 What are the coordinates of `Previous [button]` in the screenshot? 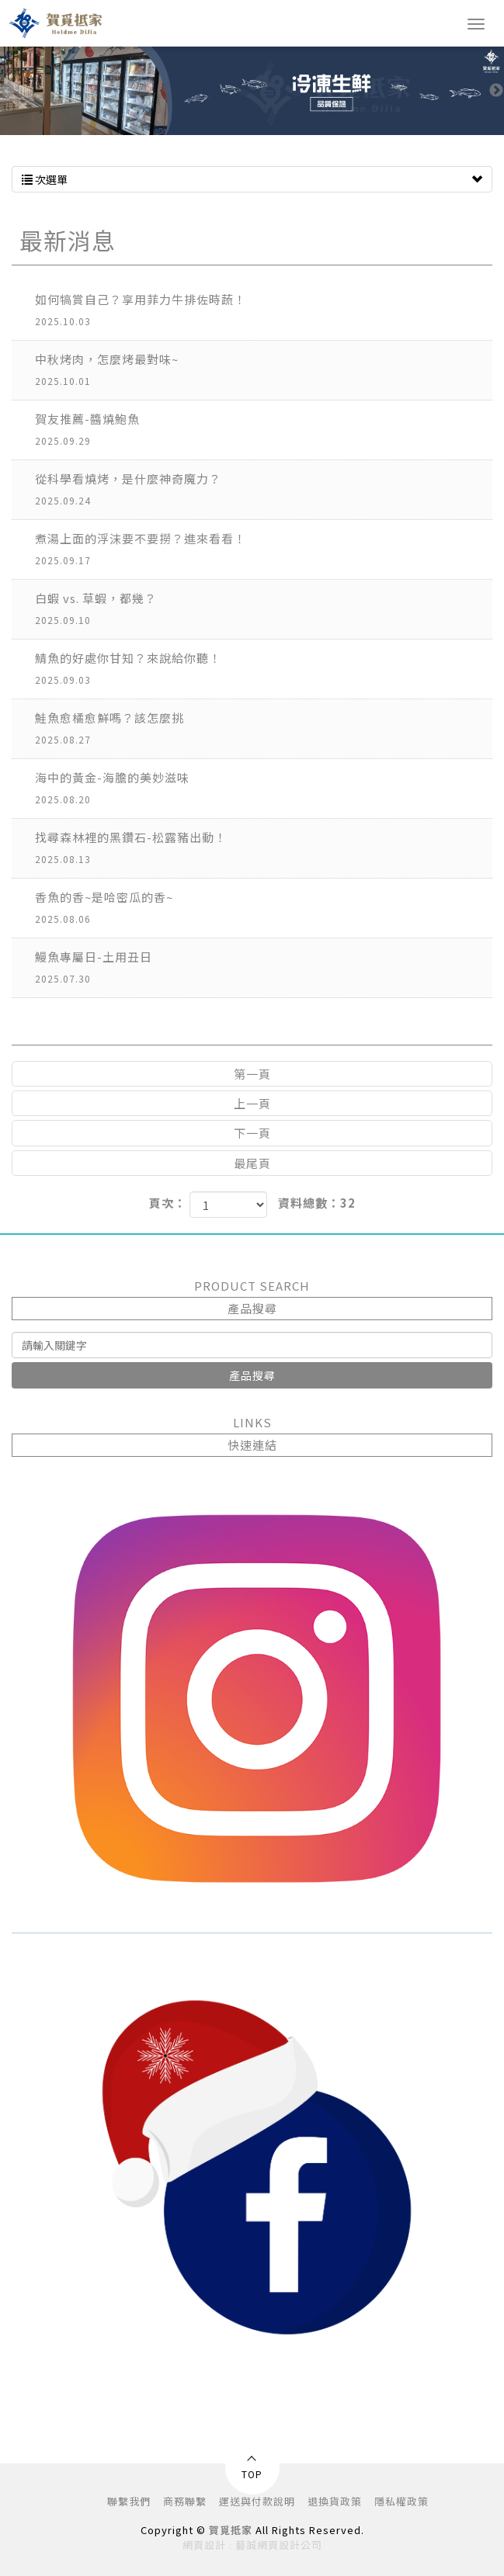 It's located at (8, 91).